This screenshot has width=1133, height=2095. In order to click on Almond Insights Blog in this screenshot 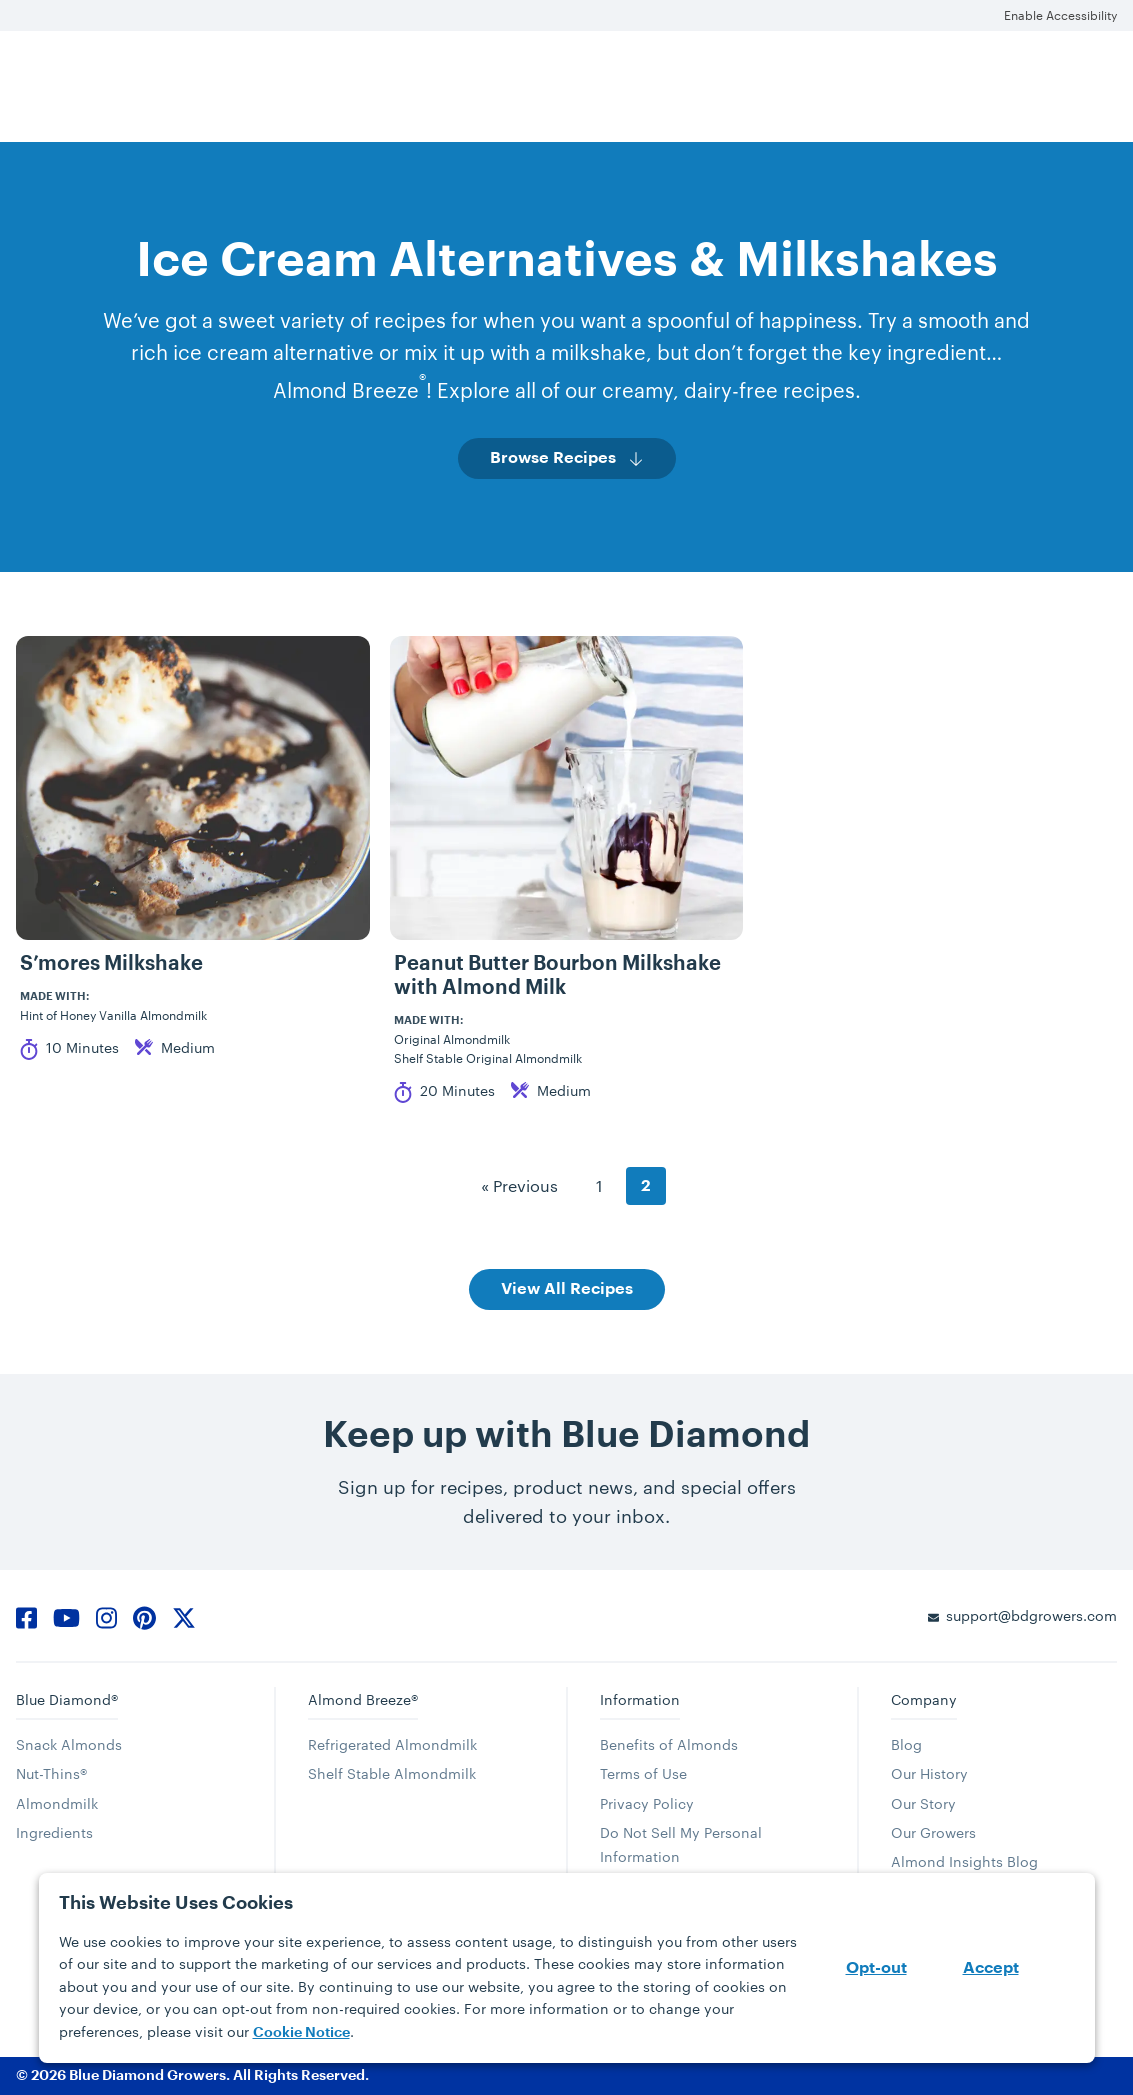, I will do `click(964, 1861)`.